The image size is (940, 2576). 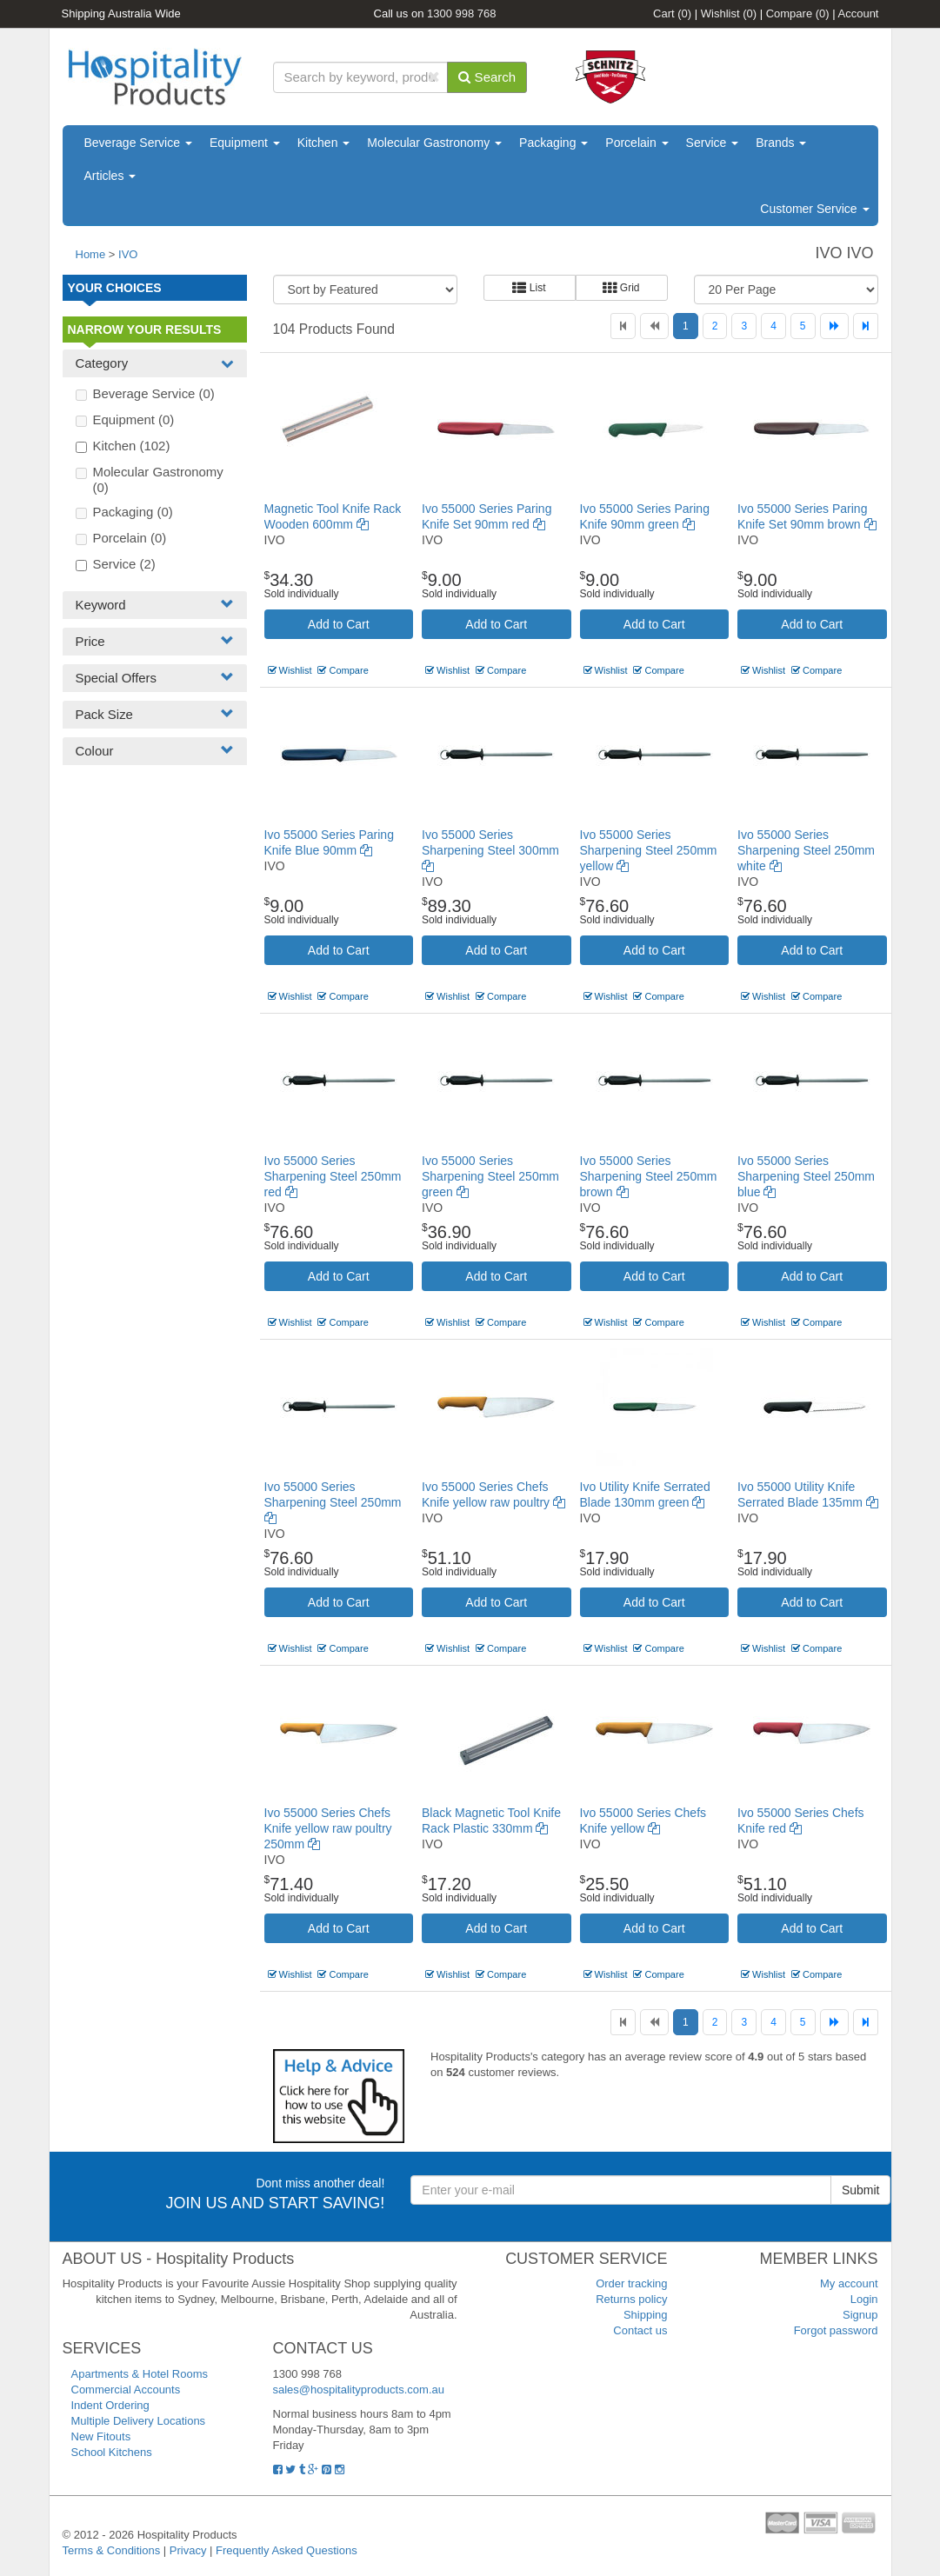 I want to click on Order tracking, so click(x=631, y=2283).